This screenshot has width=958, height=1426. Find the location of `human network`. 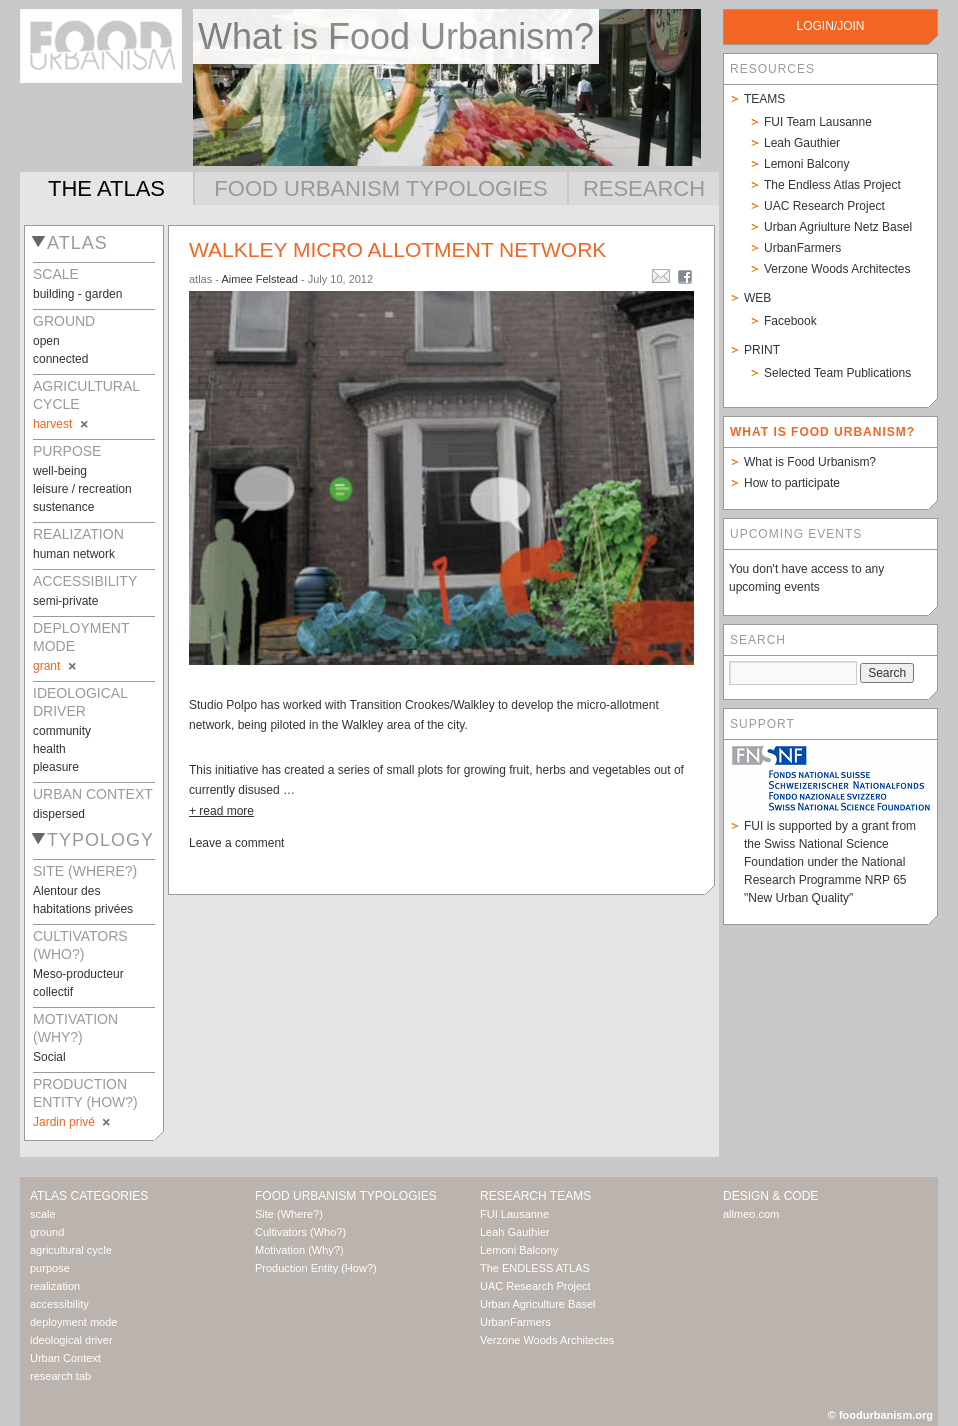

human network is located at coordinates (74, 554).